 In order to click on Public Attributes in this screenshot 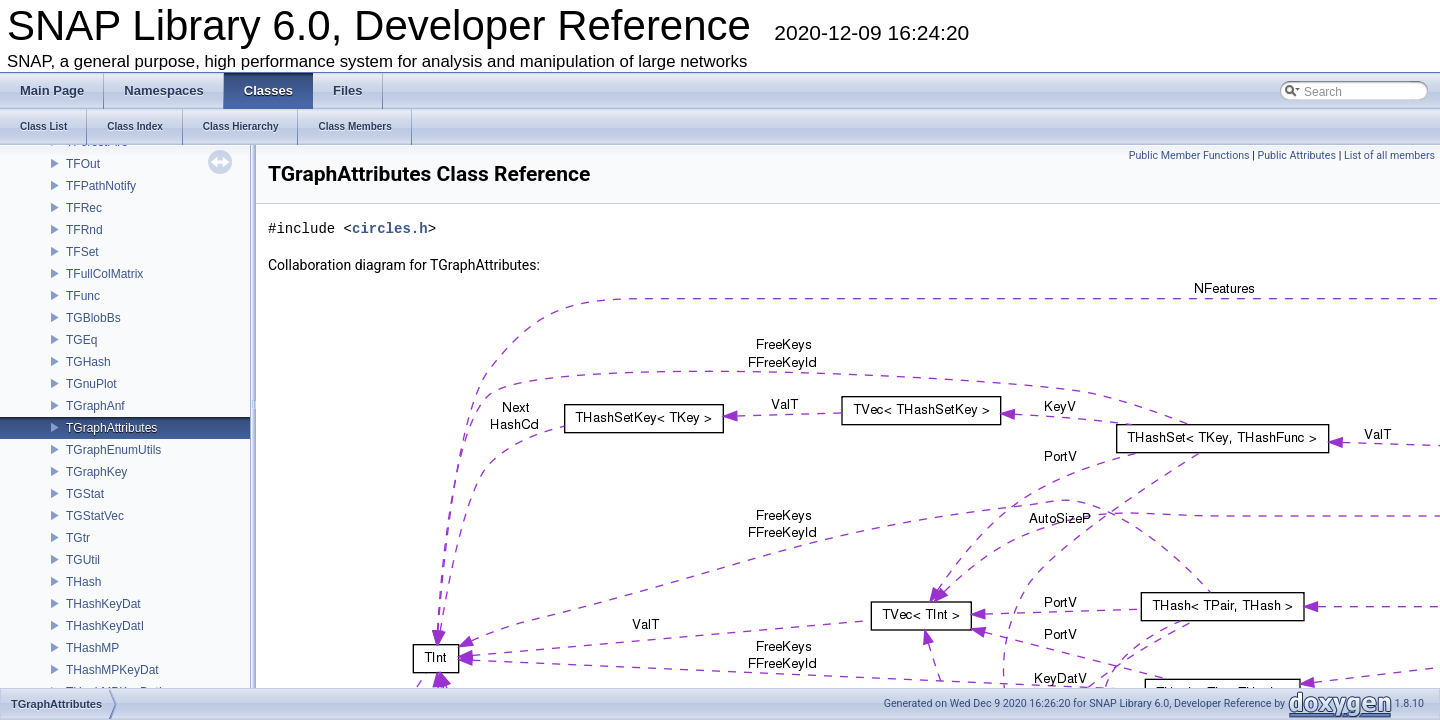, I will do `click(1296, 155)`.